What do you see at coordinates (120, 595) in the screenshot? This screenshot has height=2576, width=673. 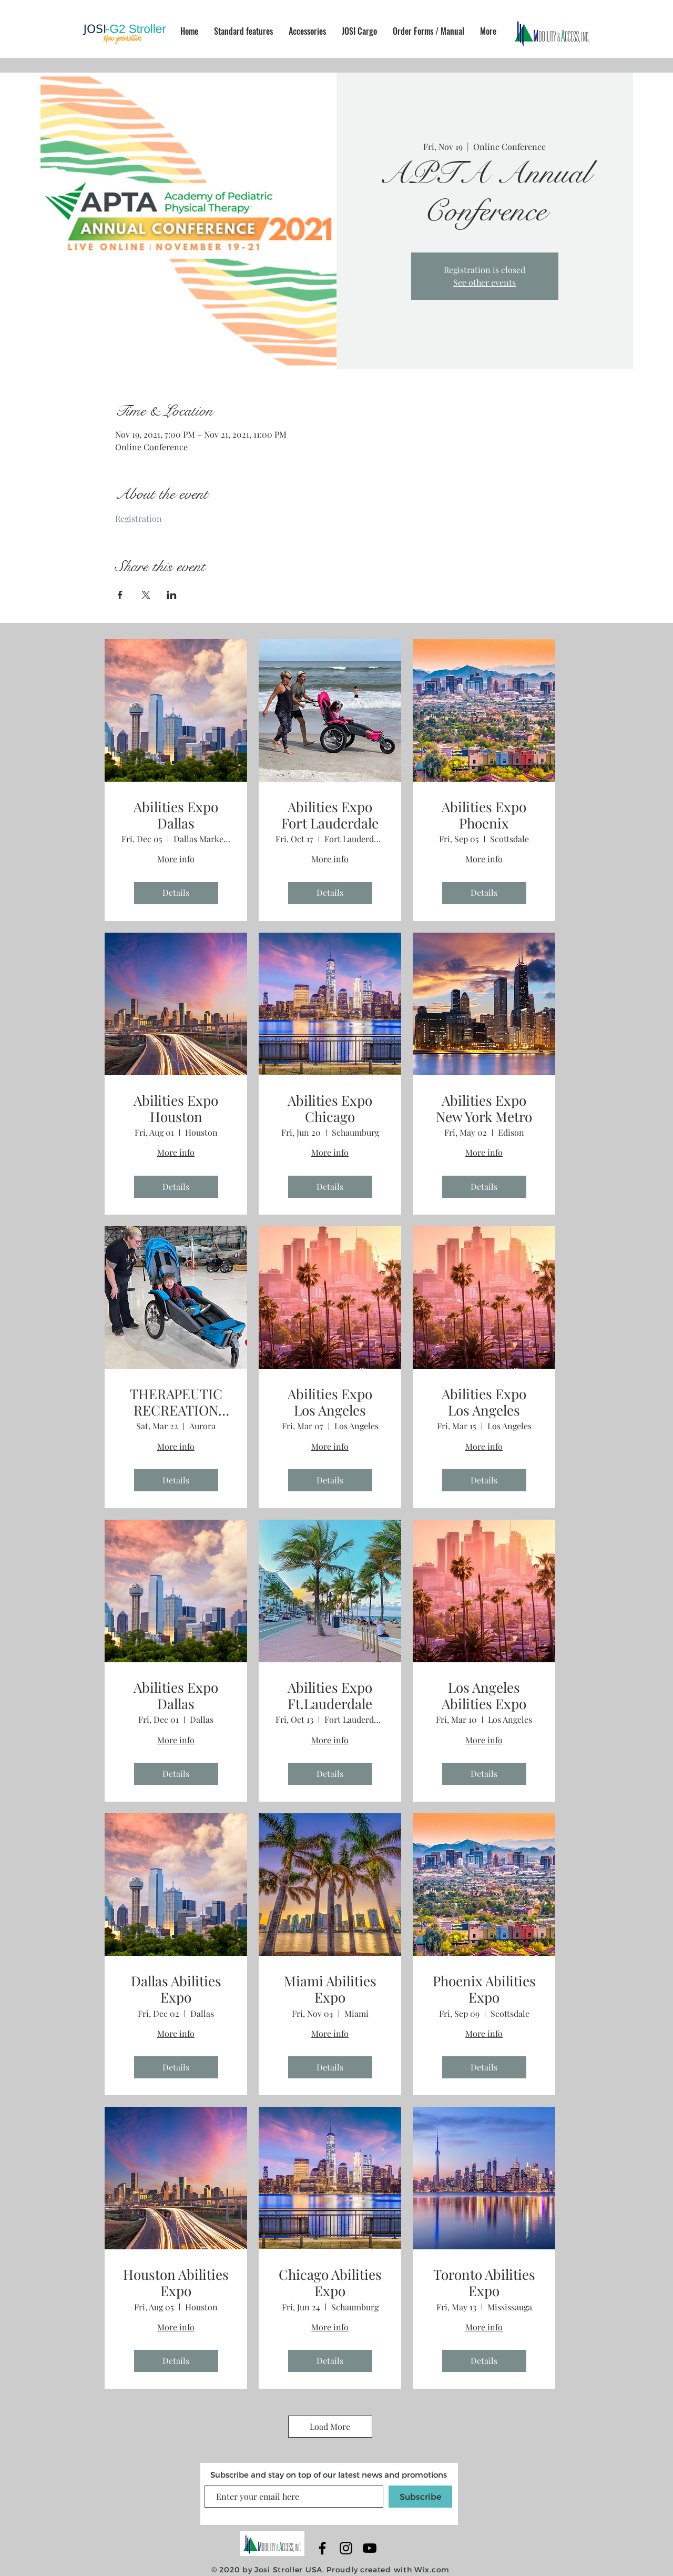 I see `[Share event on Facebook]` at bounding box center [120, 595].